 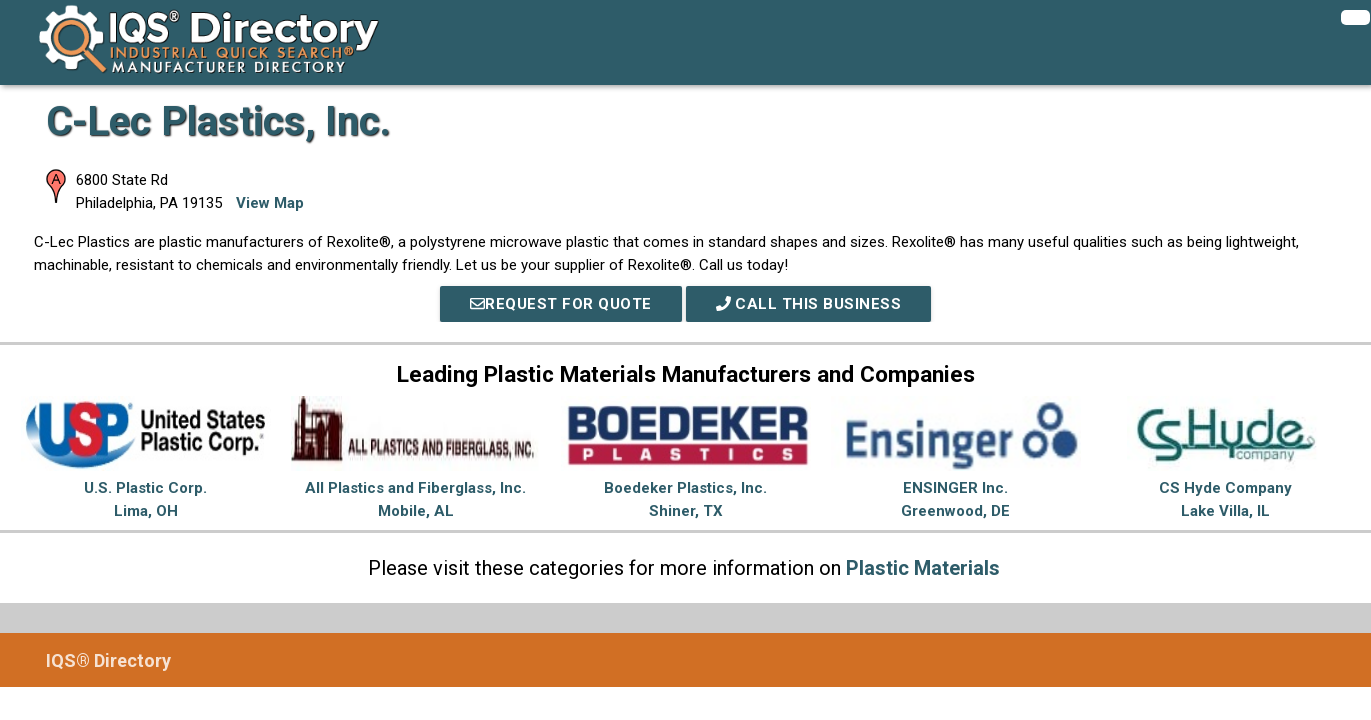 I want to click on View Map, so click(x=270, y=203).